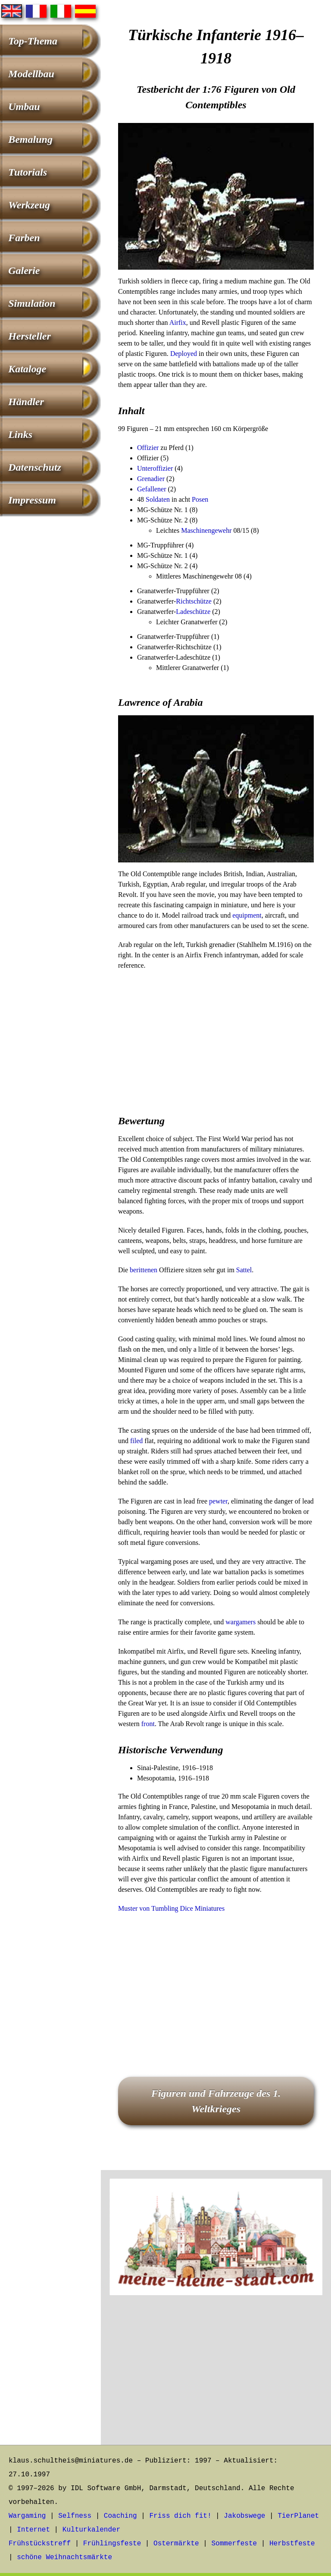  I want to click on Datenschutz, so click(34, 467).